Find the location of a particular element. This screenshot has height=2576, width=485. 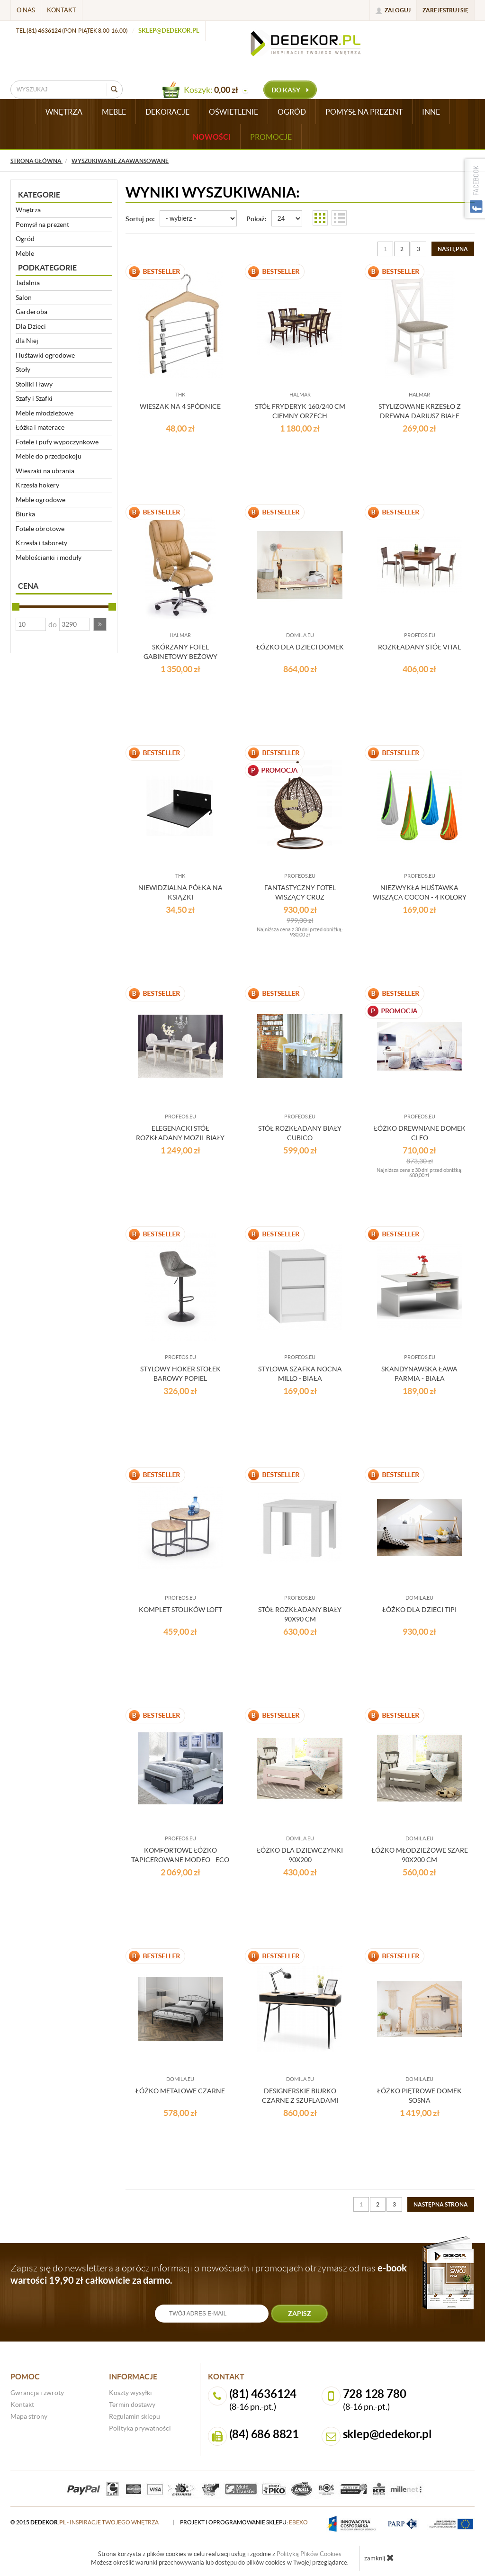

Kontakt is located at coordinates (61, 10).